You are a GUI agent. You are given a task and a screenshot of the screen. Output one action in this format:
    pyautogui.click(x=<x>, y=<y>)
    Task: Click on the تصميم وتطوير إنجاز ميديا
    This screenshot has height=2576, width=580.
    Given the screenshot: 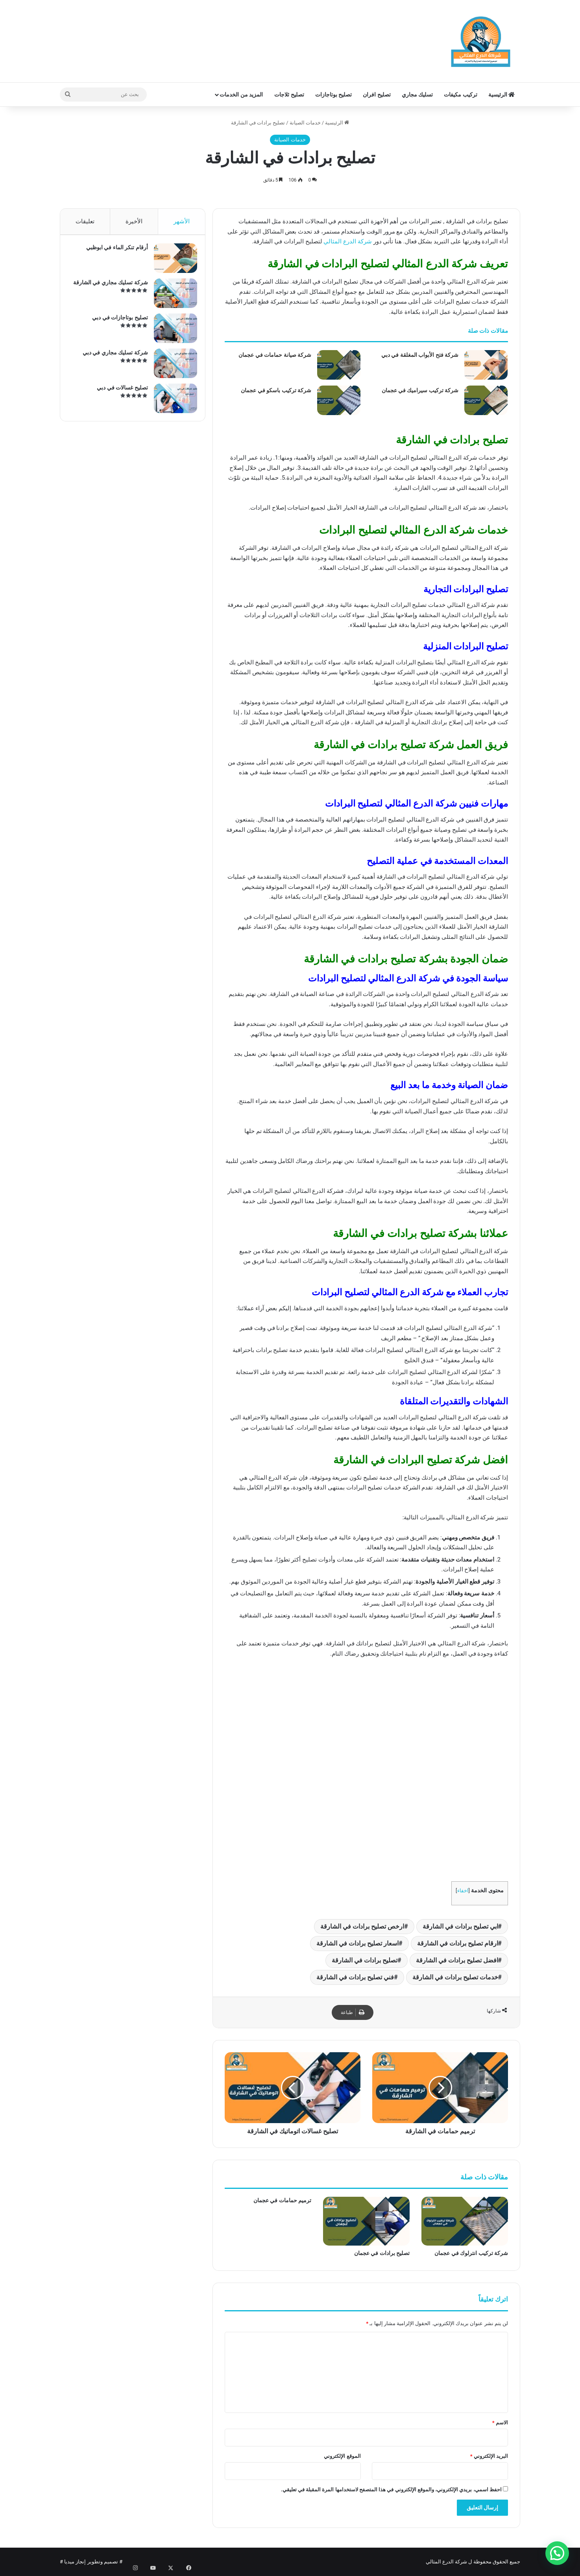 What is the action you would take?
    pyautogui.click(x=91, y=2562)
    